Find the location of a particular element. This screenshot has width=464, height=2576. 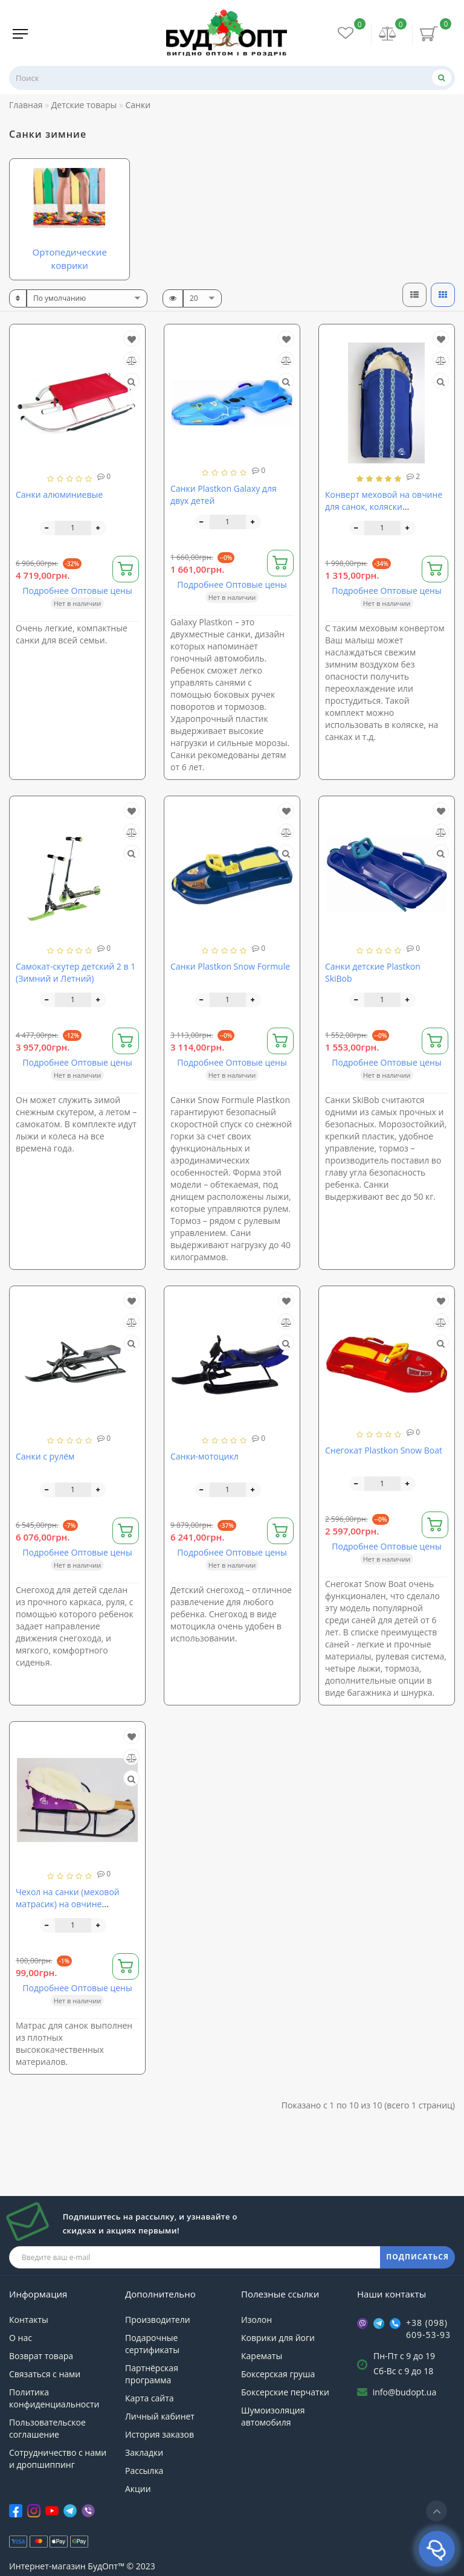

Коврики для йоги is located at coordinates (278, 2337).